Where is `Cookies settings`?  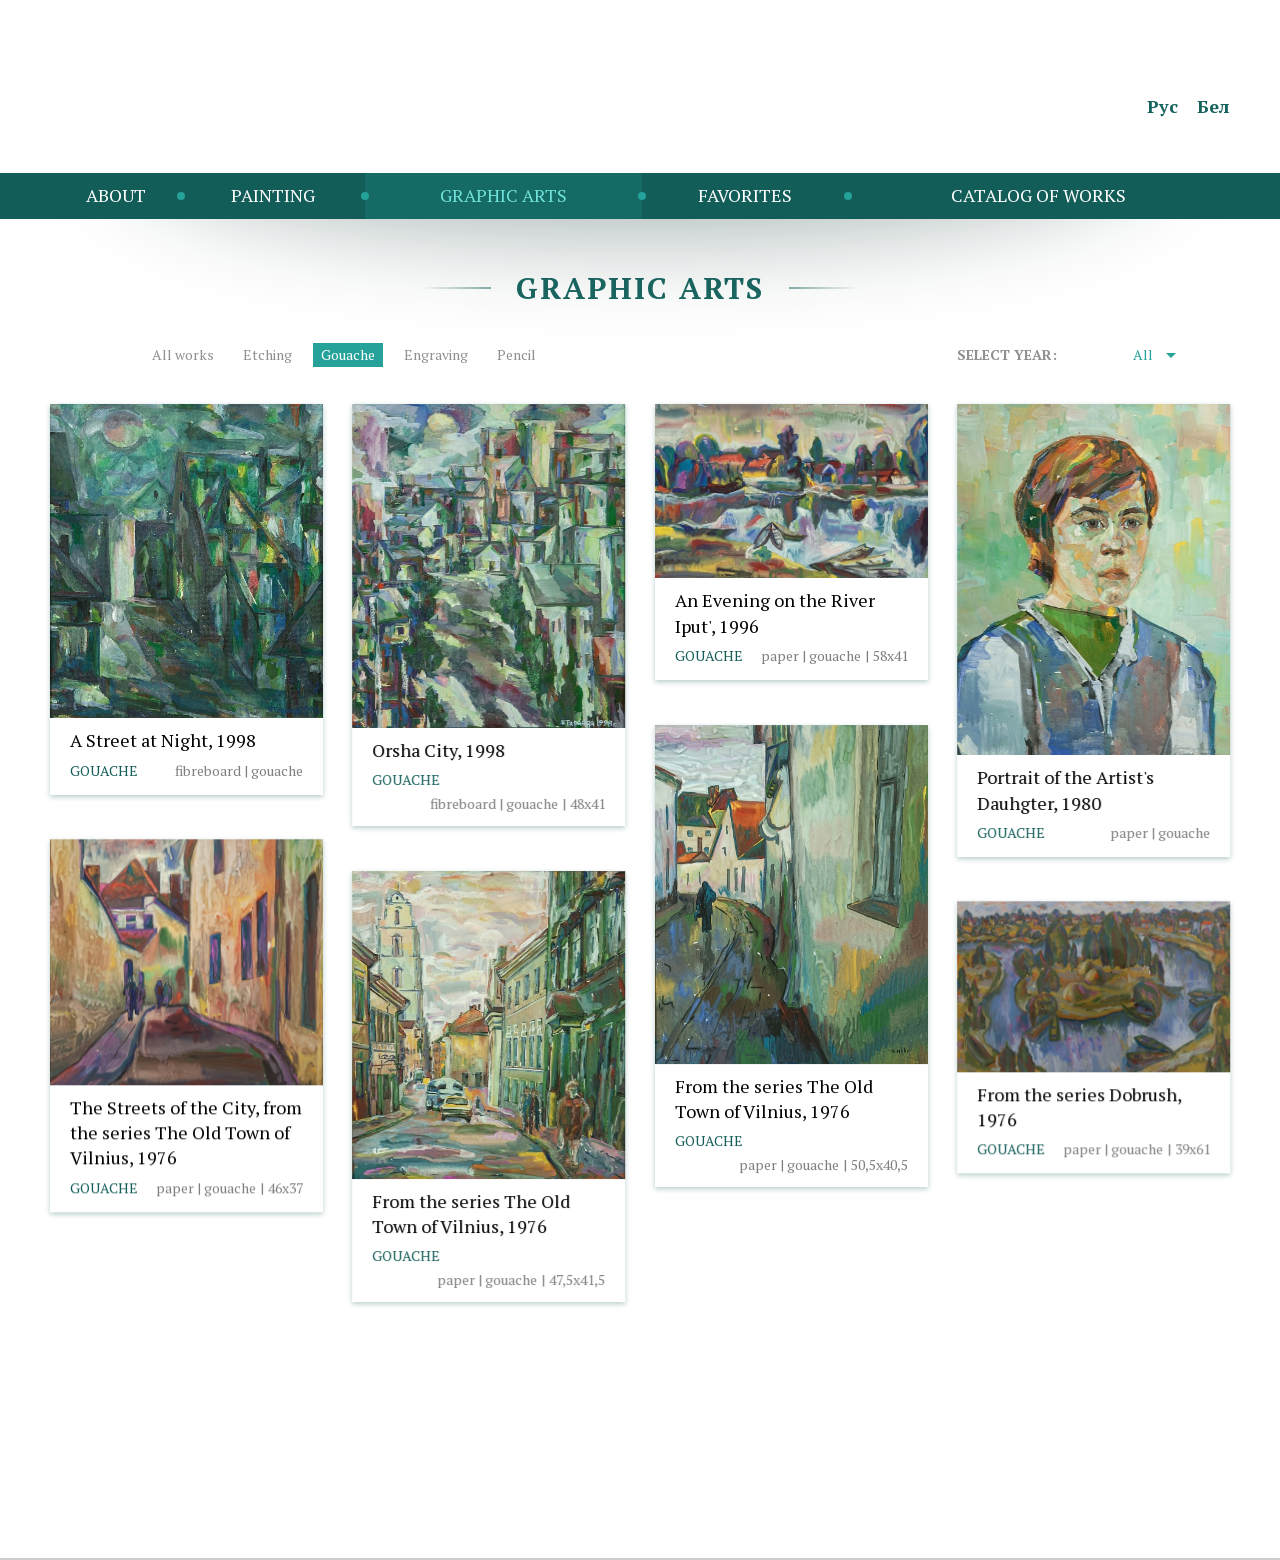
Cookies settings is located at coordinates (333, 1504).